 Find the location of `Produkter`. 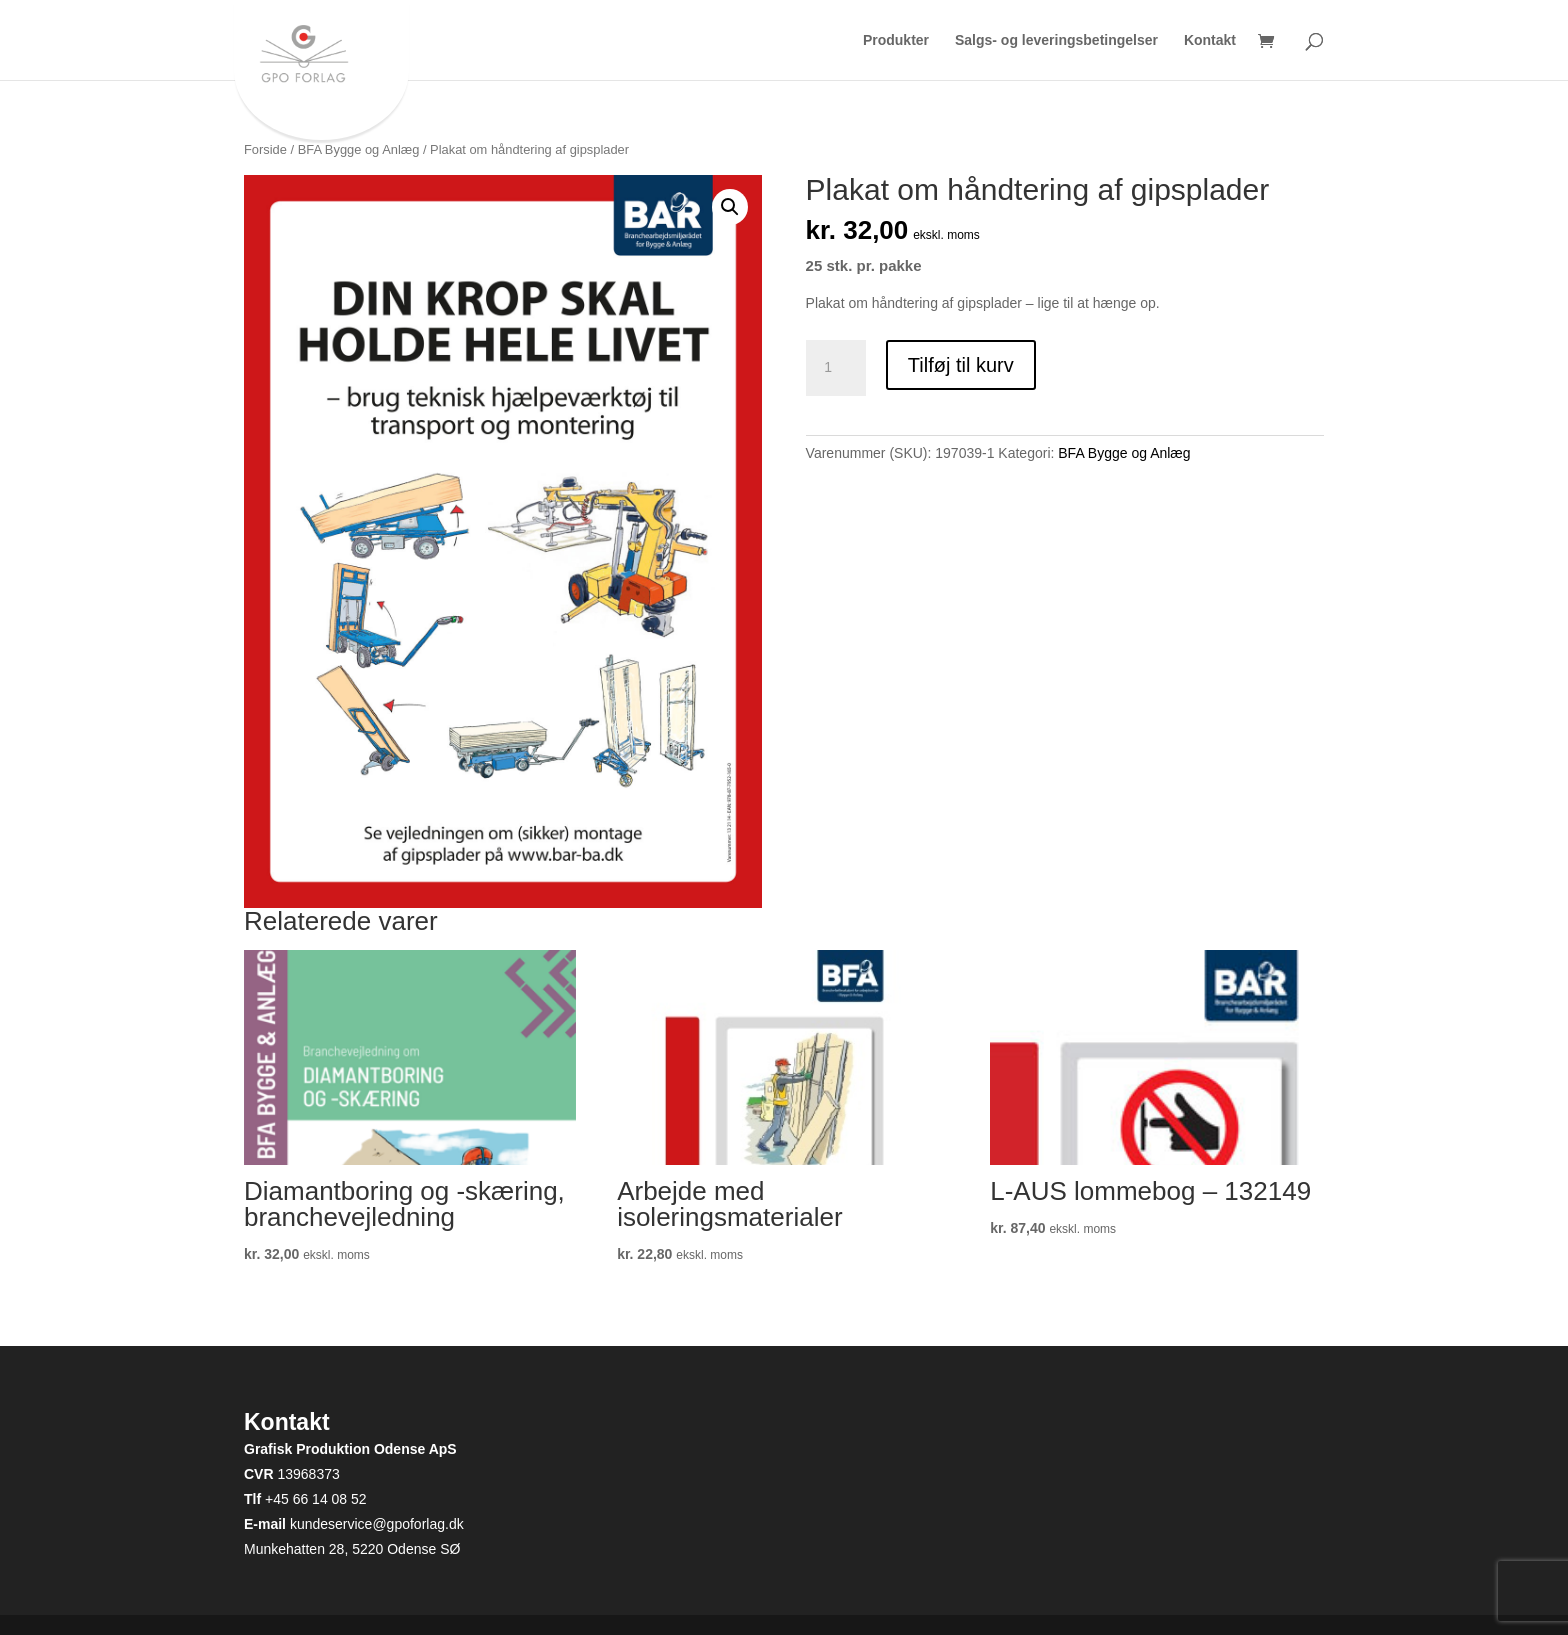

Produkter is located at coordinates (896, 40).